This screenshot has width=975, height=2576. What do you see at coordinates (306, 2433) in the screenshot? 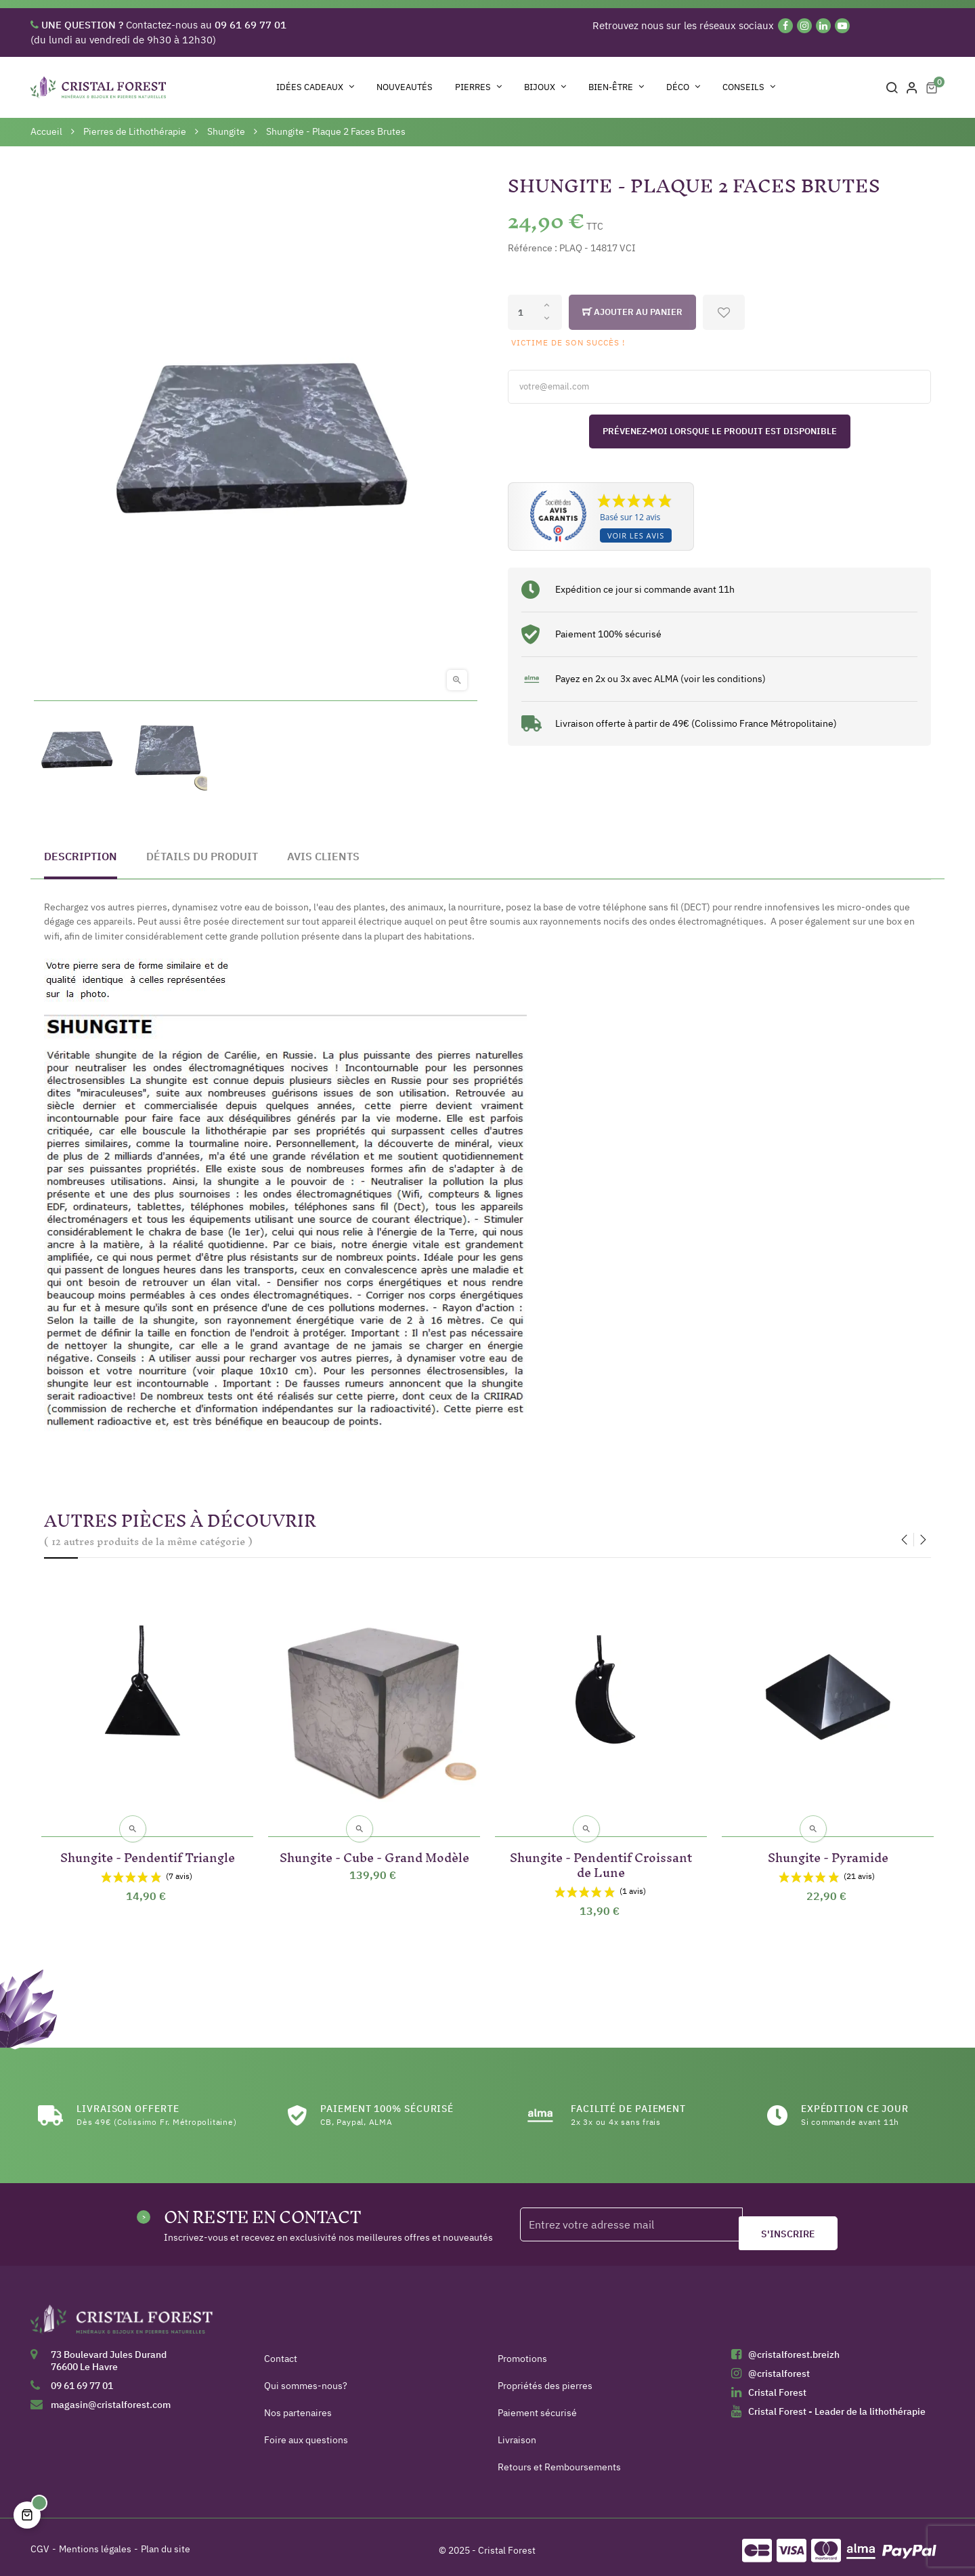
I see `Foire aux questions` at bounding box center [306, 2433].